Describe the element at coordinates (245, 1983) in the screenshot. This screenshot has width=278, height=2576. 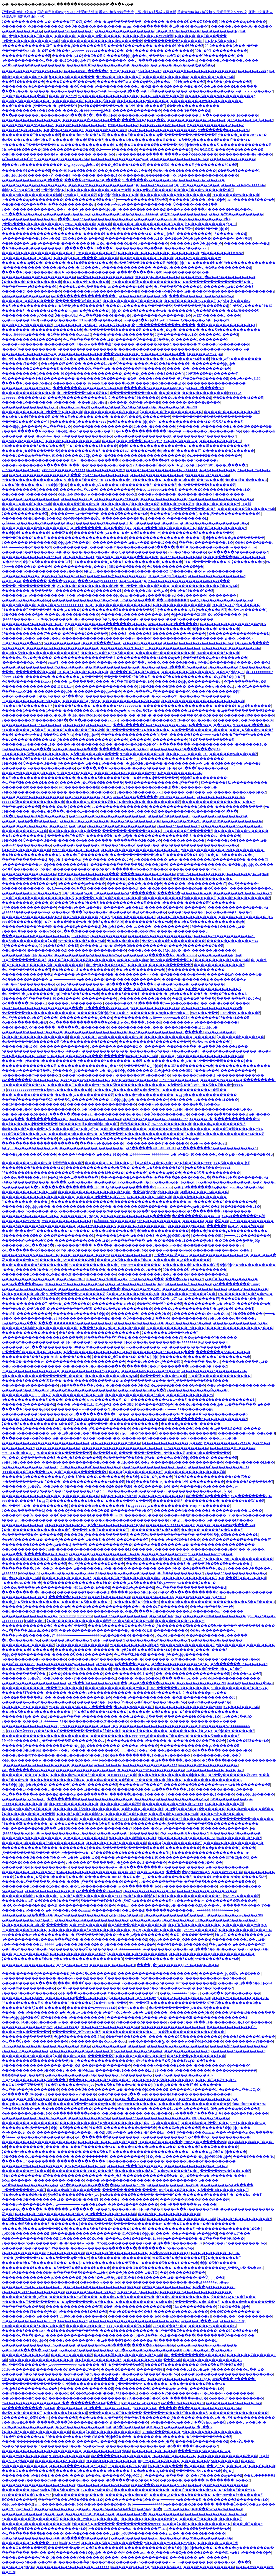
I see `����av�պ���Ʒ�þþþþ�hd` at that location.